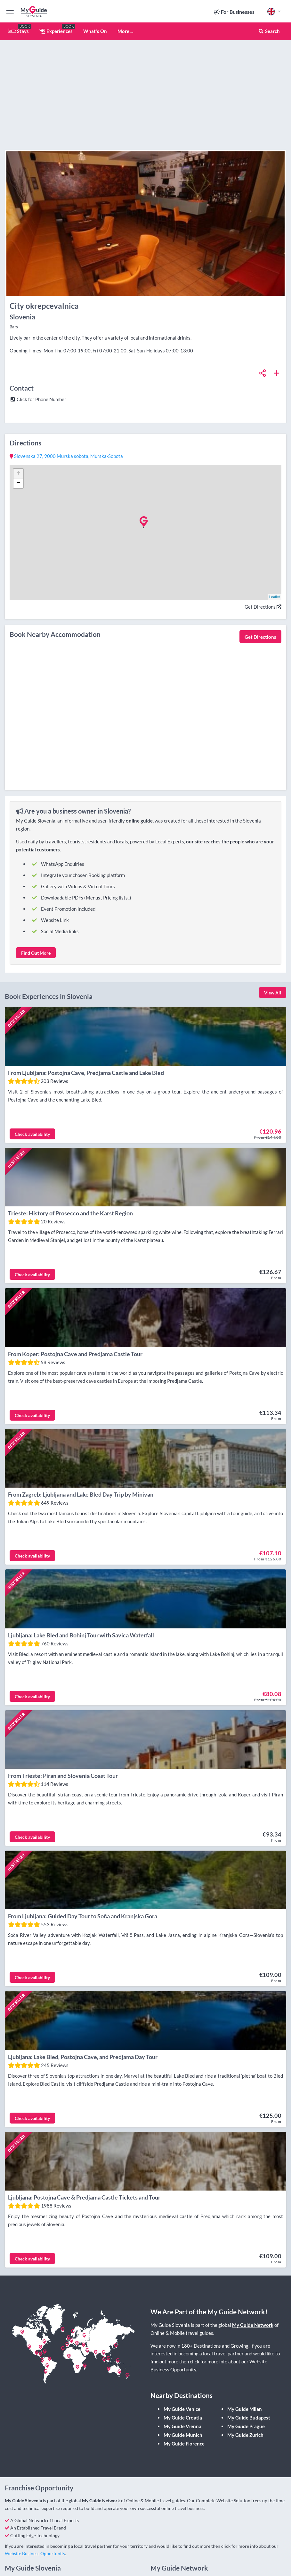 The height and width of the screenshot is (2576, 291). Describe the element at coordinates (56, 31) in the screenshot. I see `Experiences` at that location.